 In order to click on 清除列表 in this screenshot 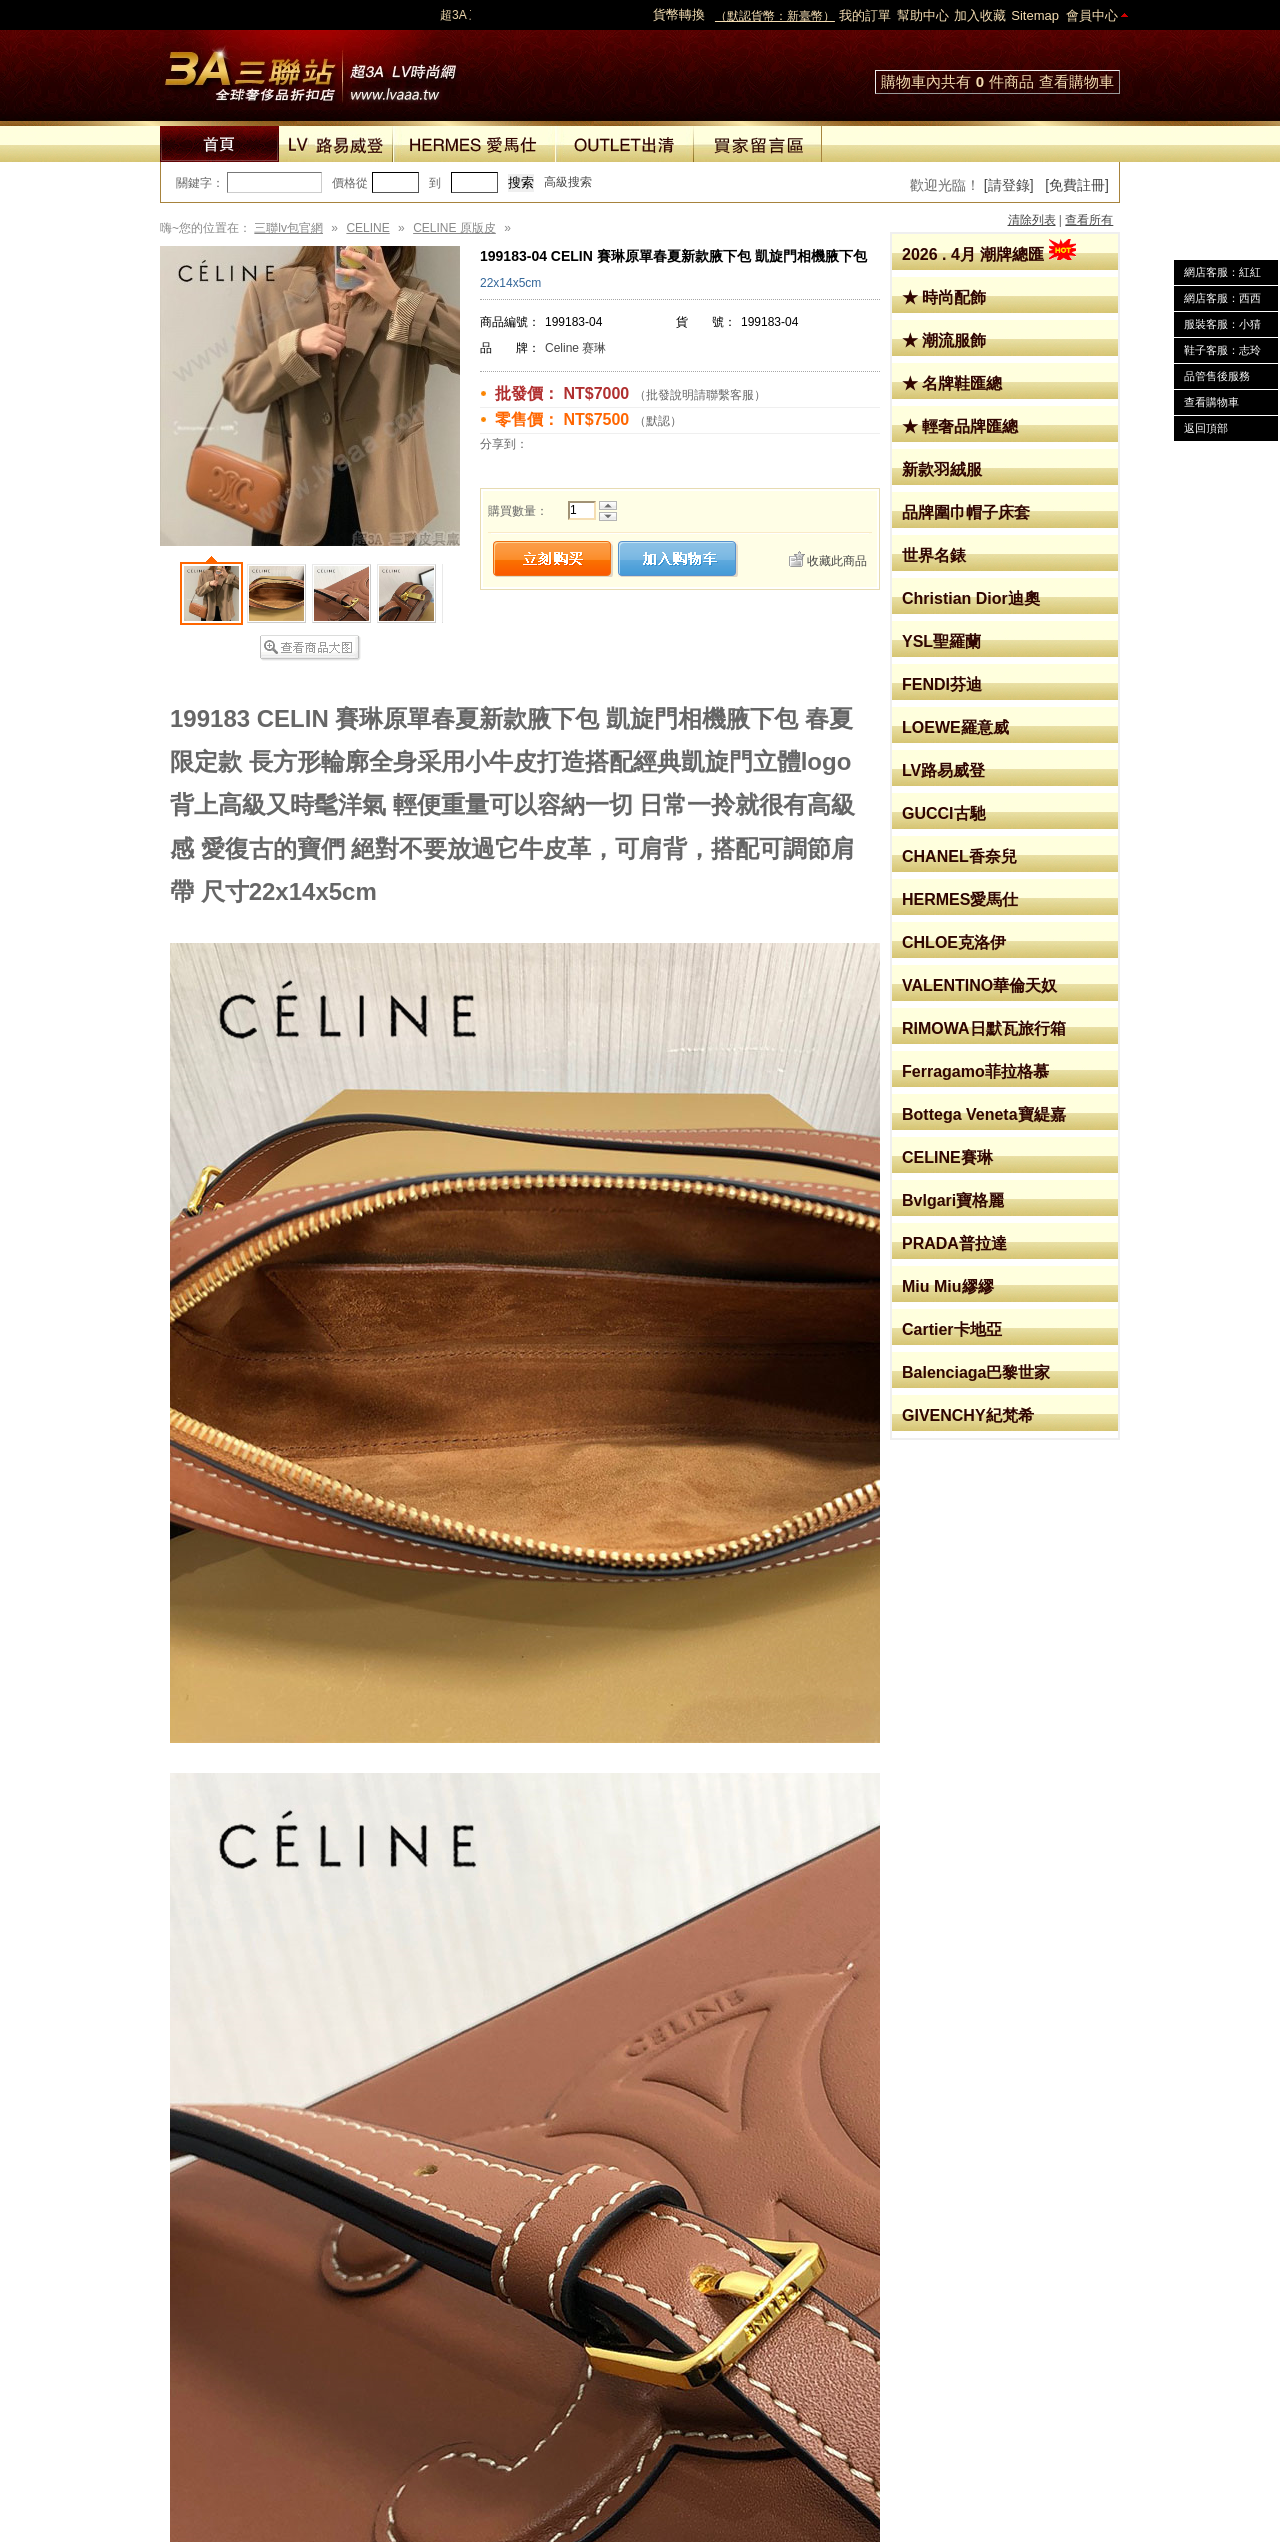, I will do `click(1032, 220)`.